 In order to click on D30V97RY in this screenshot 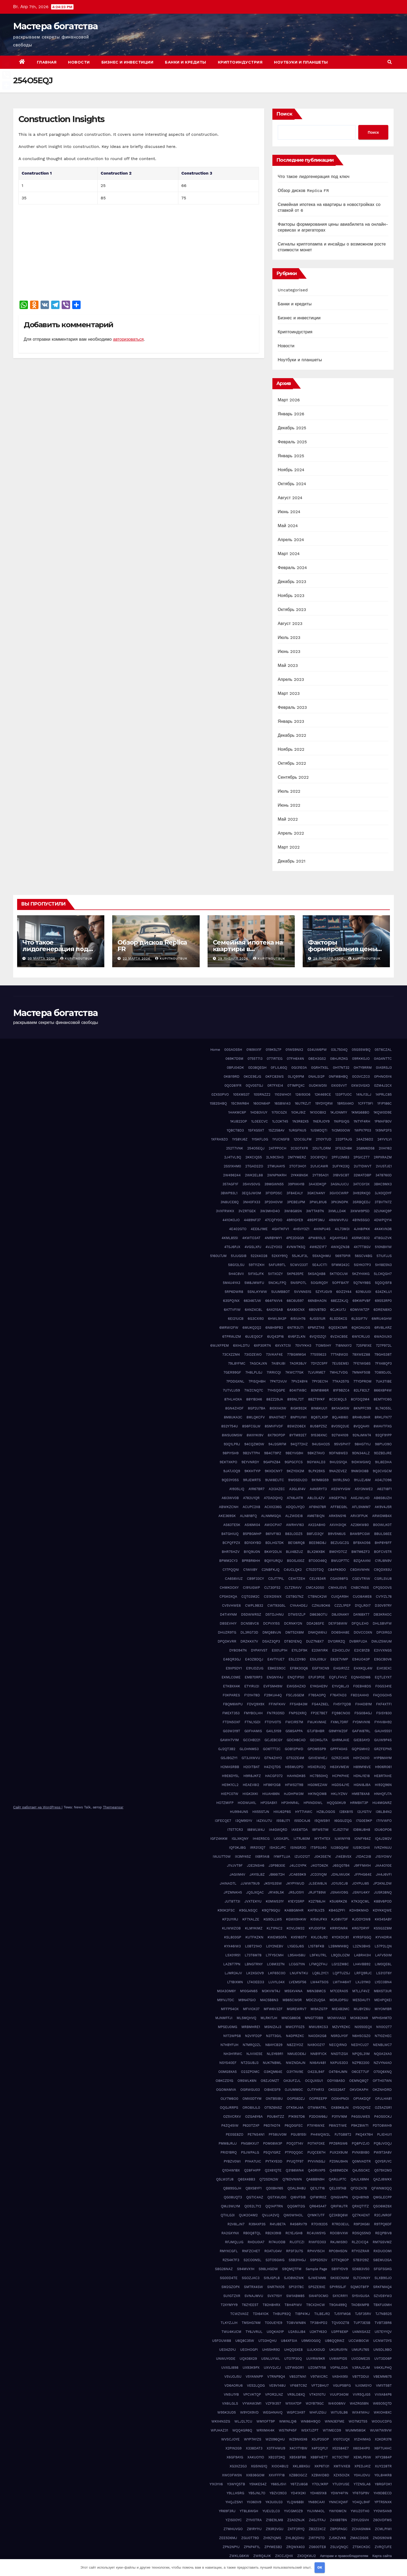, I will do `click(383, 1605)`.